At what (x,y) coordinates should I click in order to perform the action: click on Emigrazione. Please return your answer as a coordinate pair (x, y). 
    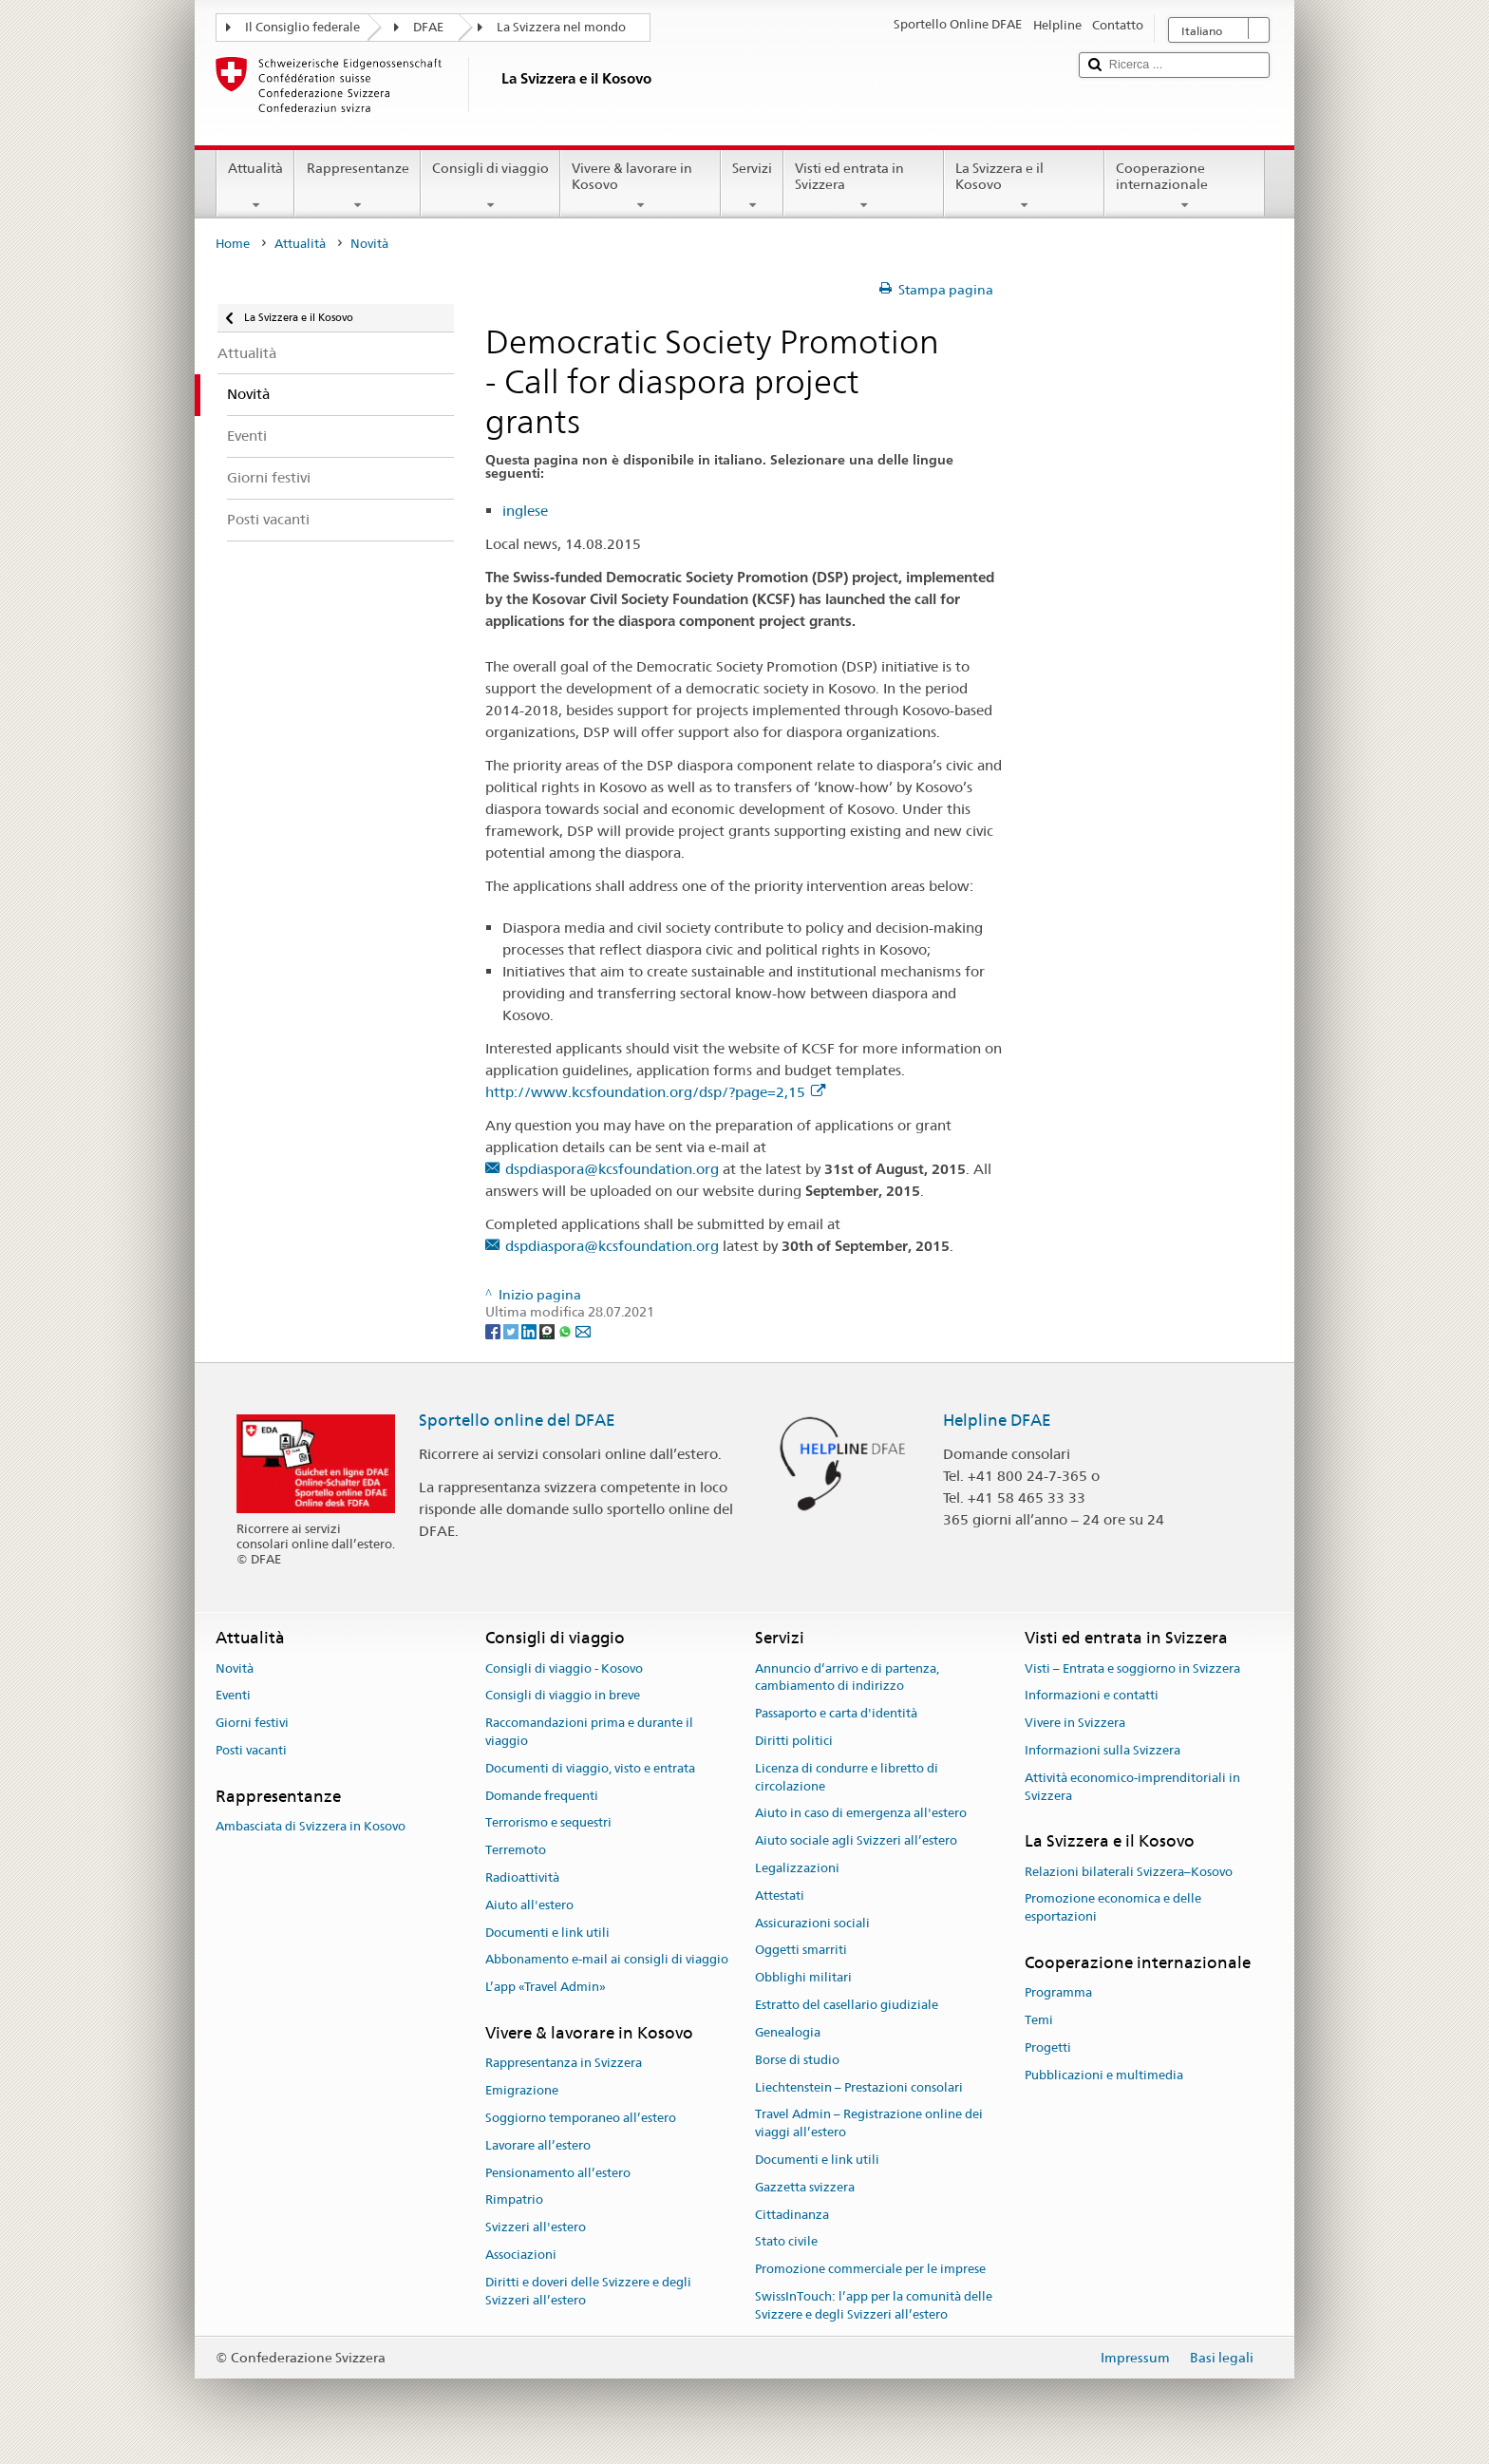
    Looking at the image, I should click on (521, 2090).